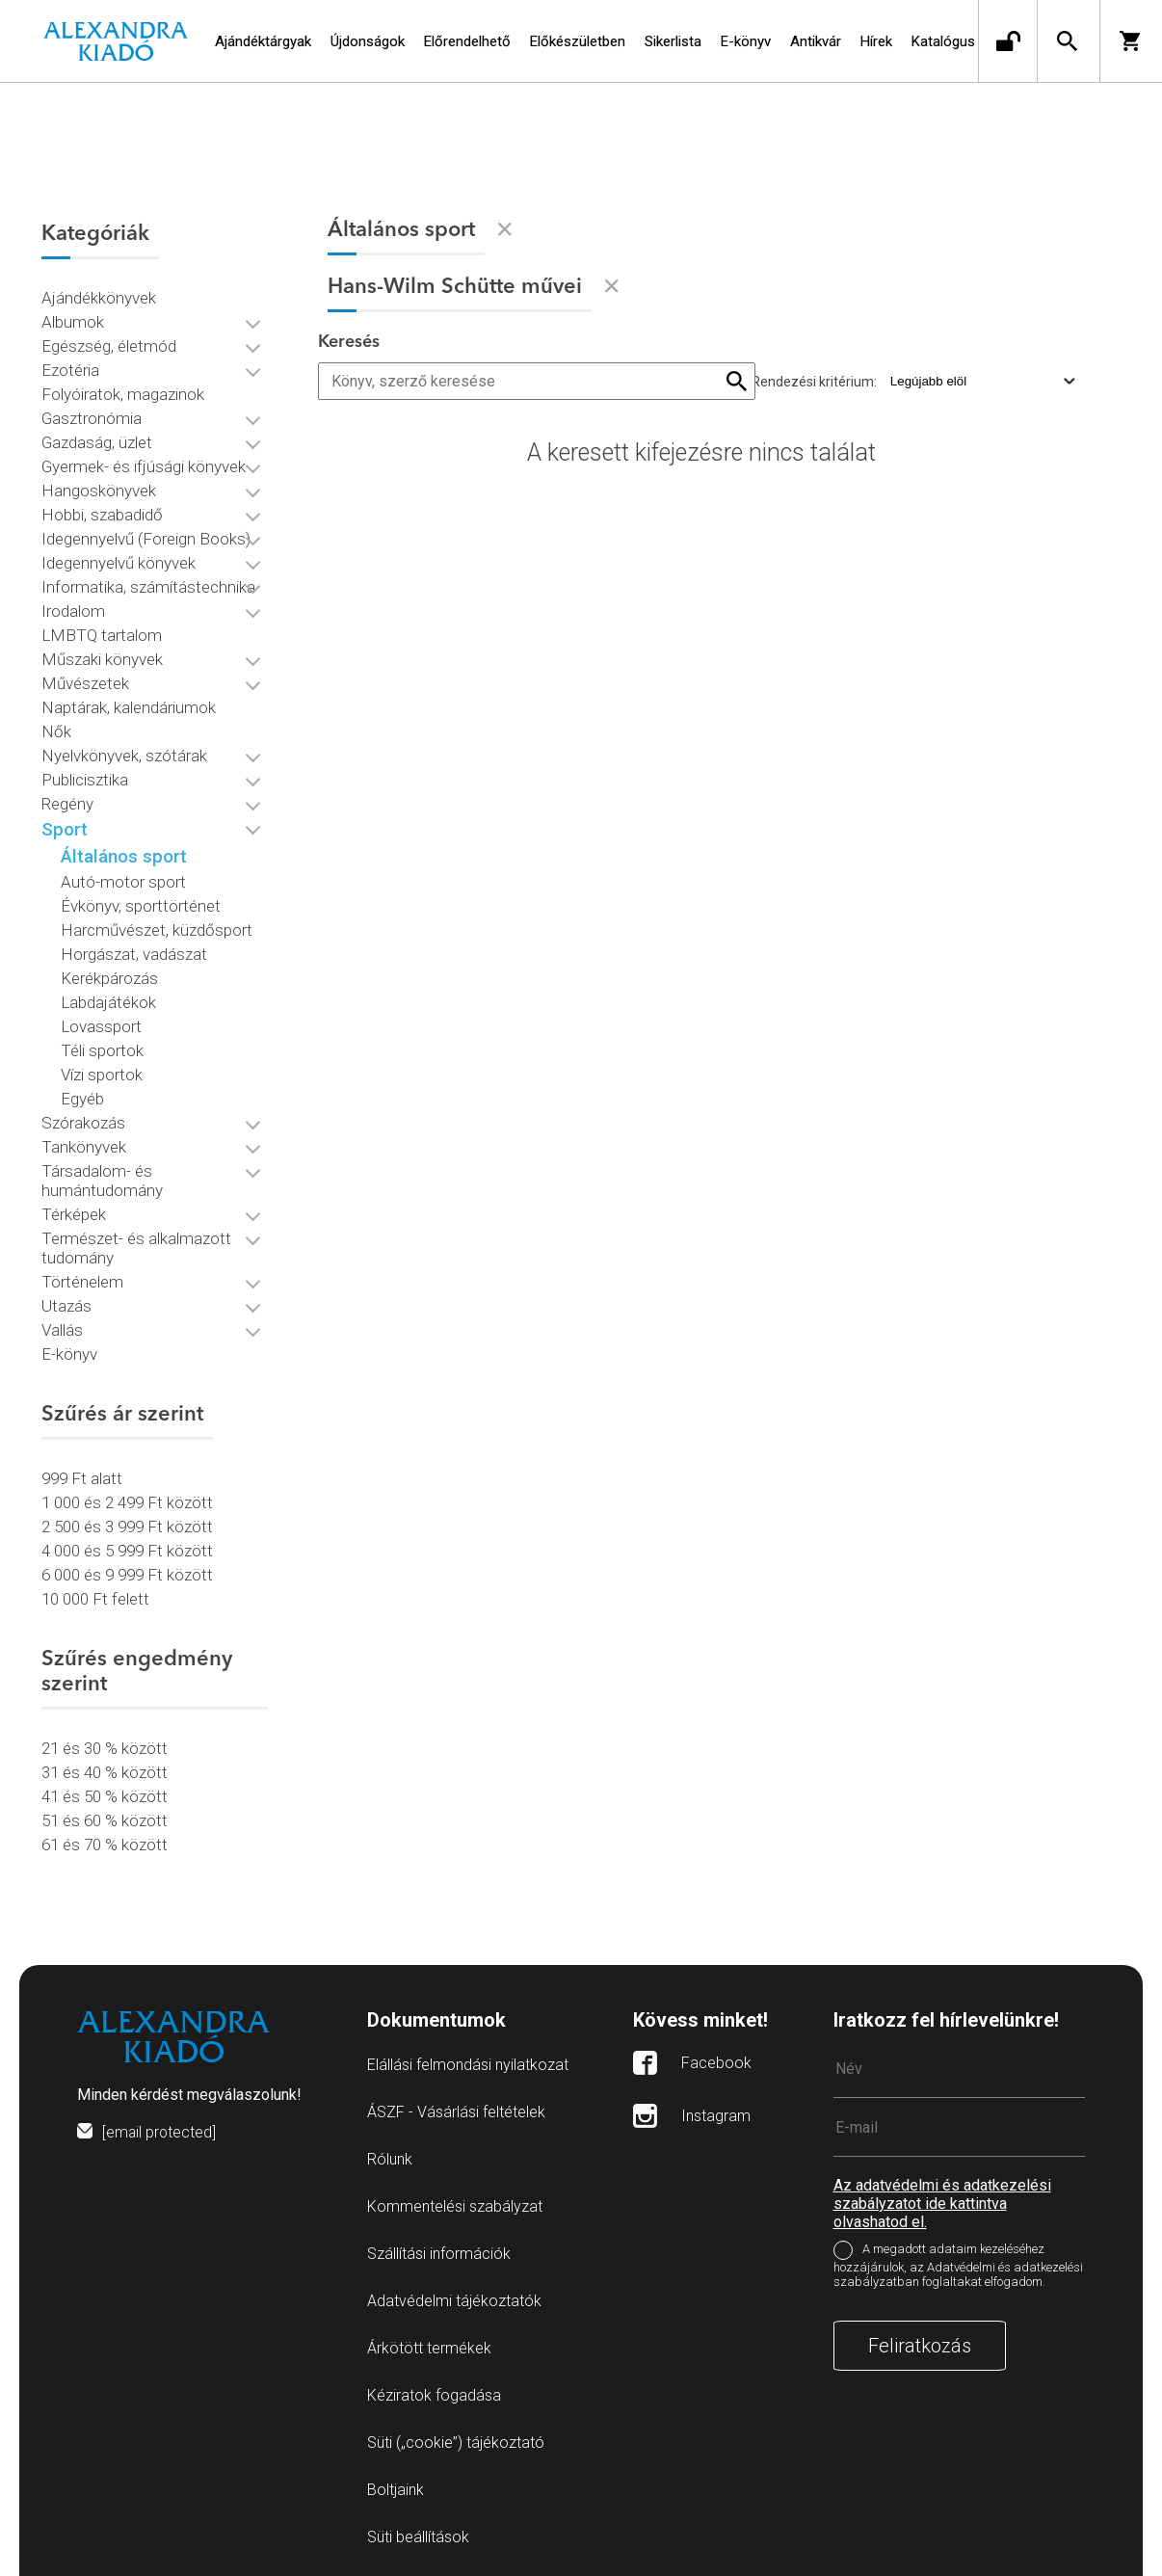 The image size is (1162, 2576). What do you see at coordinates (123, 878) in the screenshot?
I see `Autó-motor sport` at bounding box center [123, 878].